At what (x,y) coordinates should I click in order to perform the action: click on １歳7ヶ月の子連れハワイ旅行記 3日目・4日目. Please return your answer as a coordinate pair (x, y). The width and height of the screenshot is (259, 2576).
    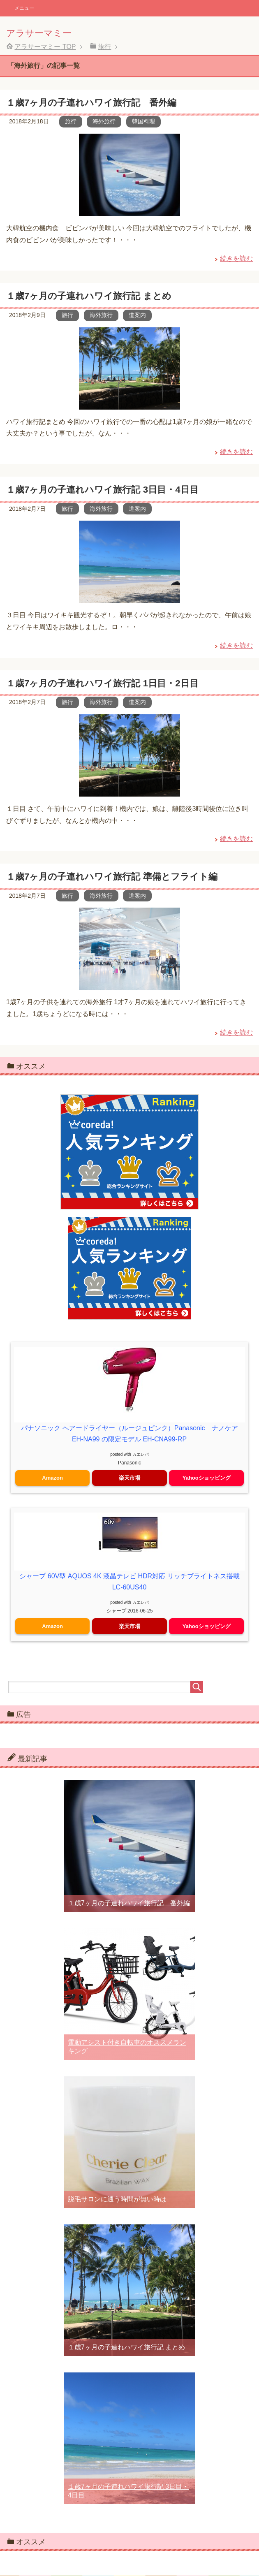
    Looking at the image, I should click on (102, 489).